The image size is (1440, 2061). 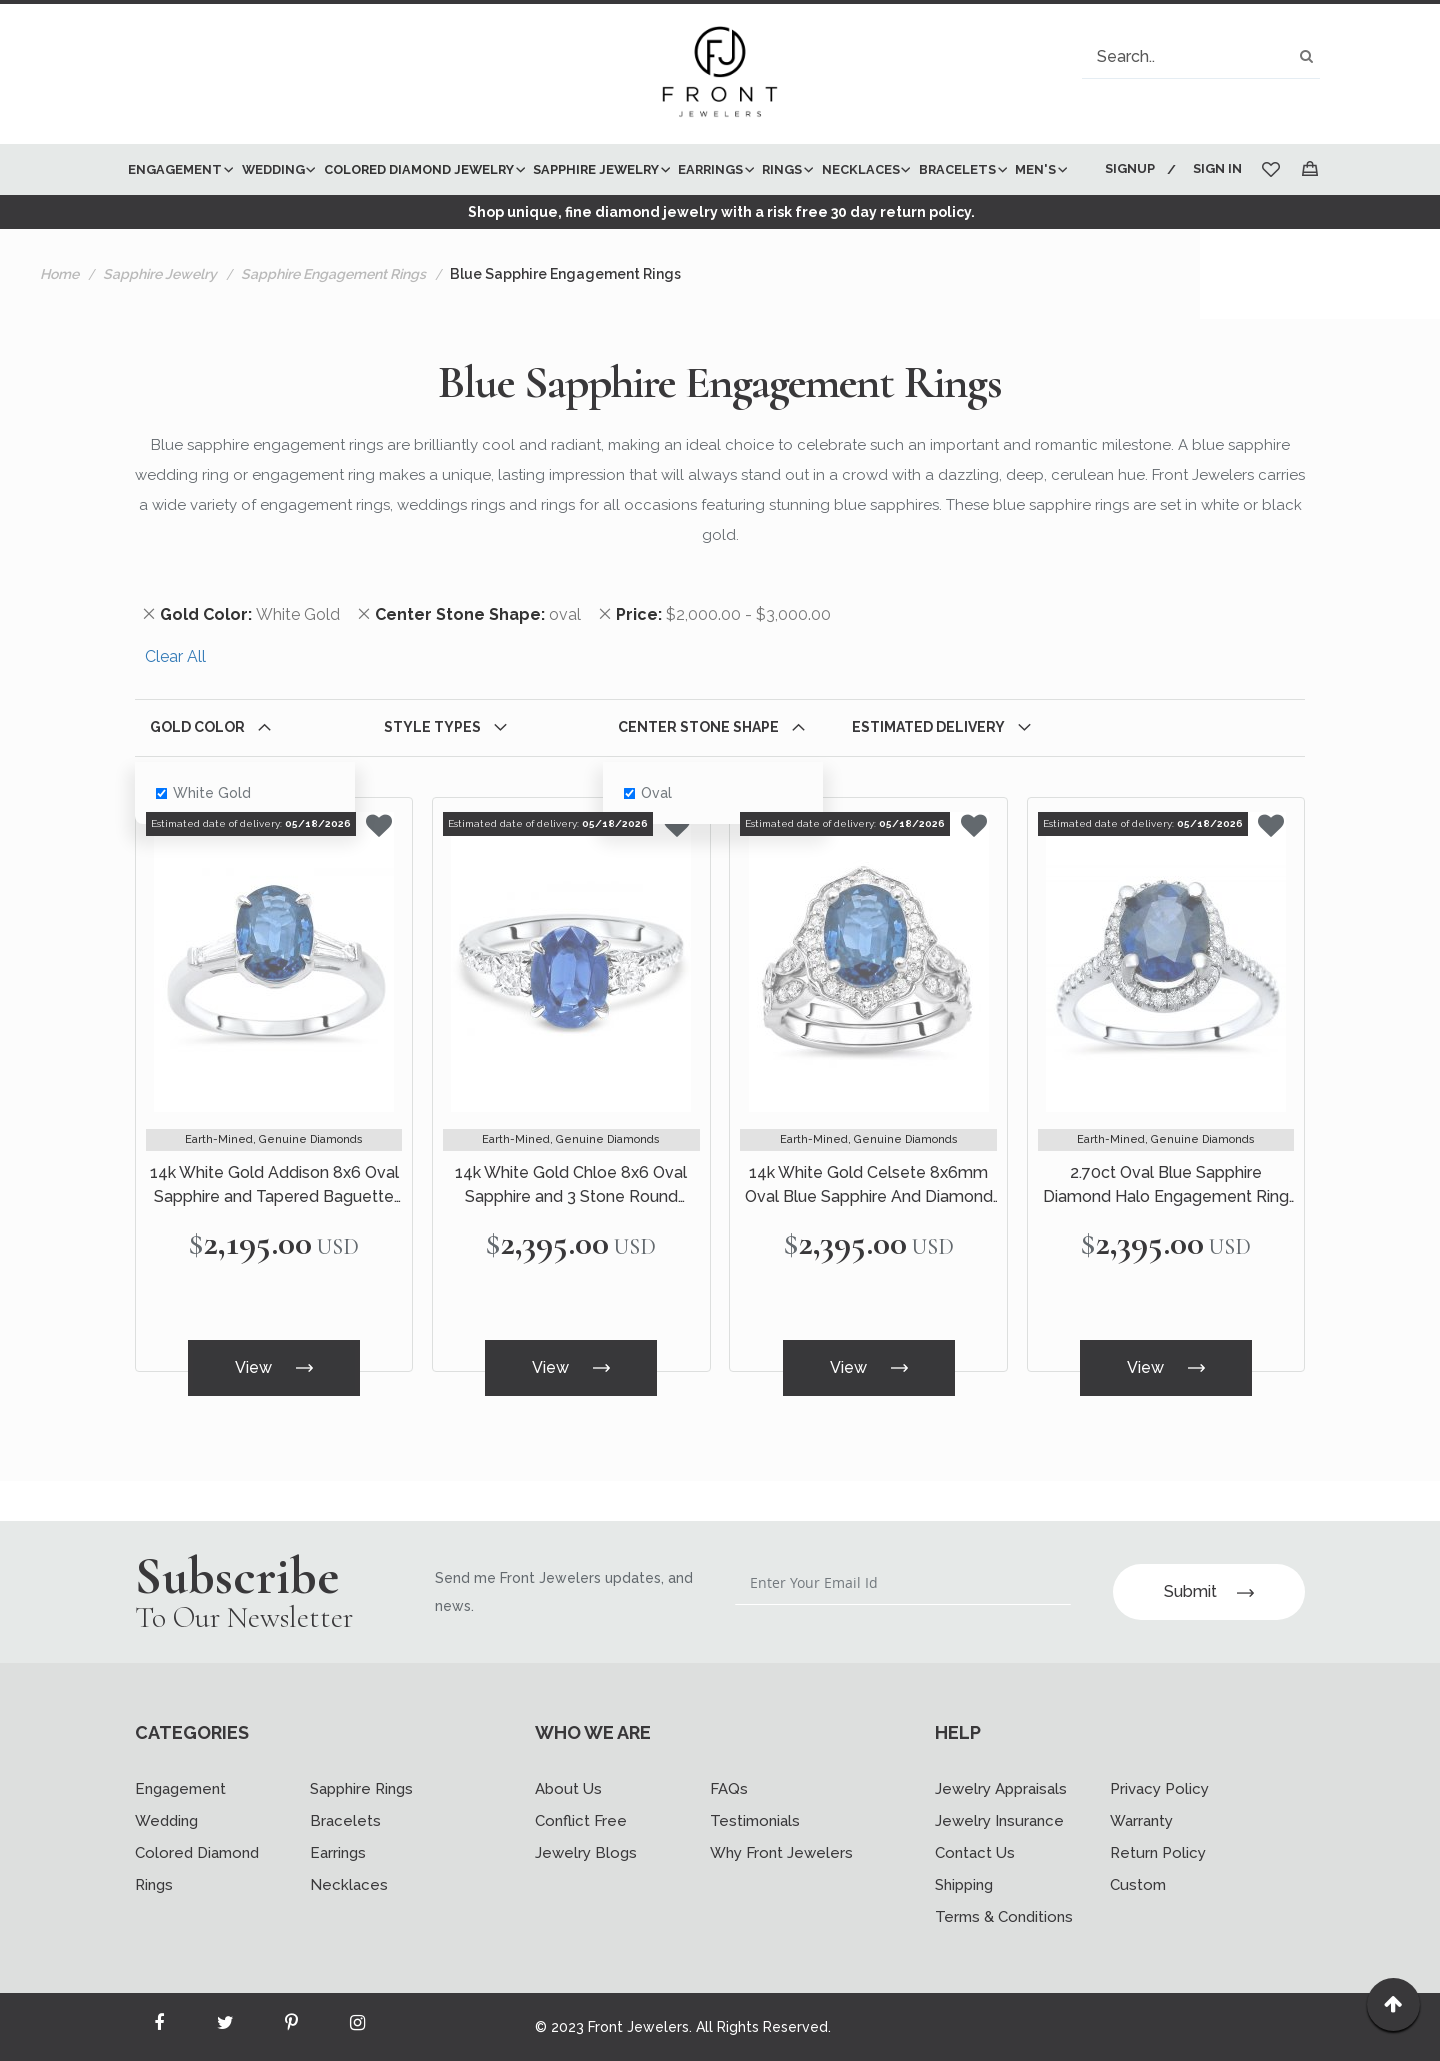 I want to click on [menu], so click(x=602, y=195).